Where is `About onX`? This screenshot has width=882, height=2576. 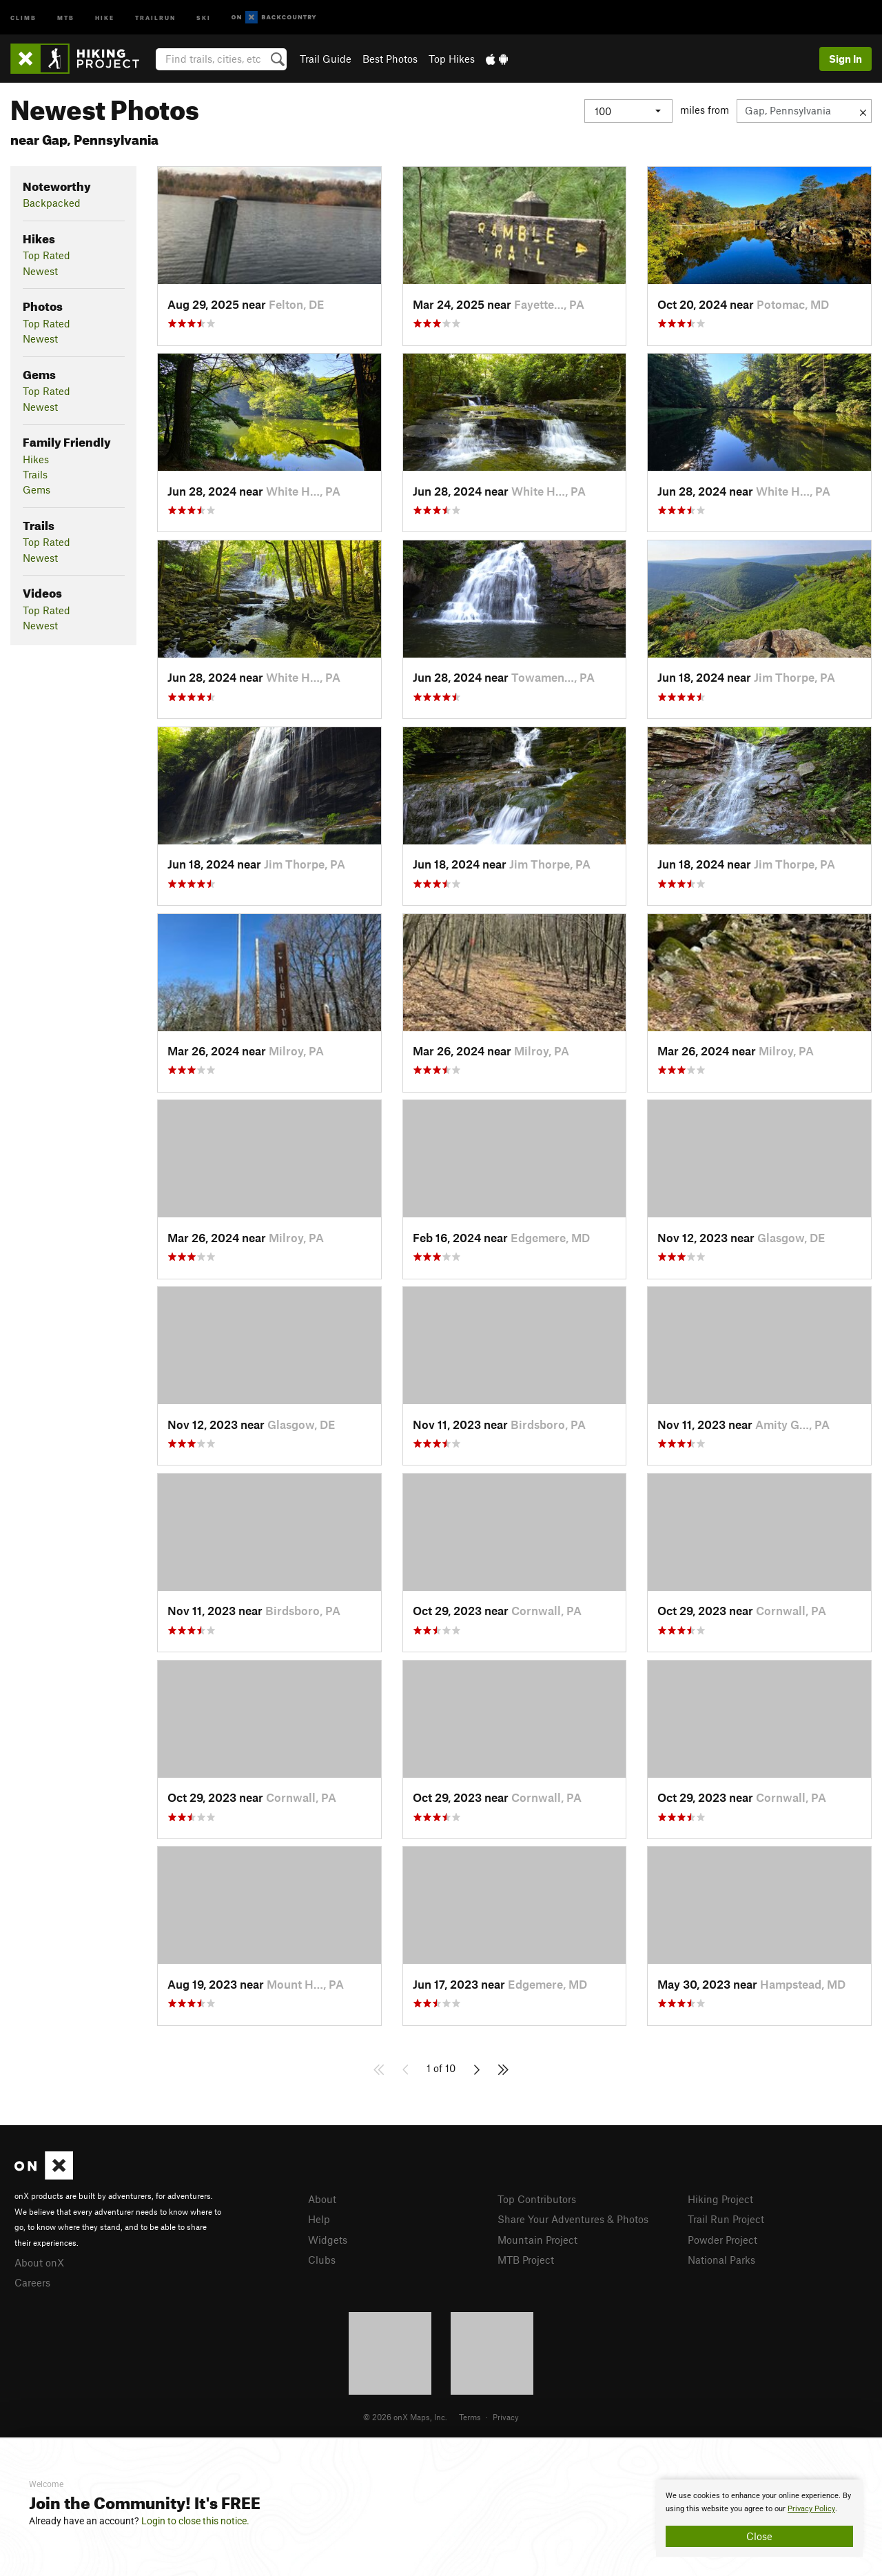 About onX is located at coordinates (39, 2262).